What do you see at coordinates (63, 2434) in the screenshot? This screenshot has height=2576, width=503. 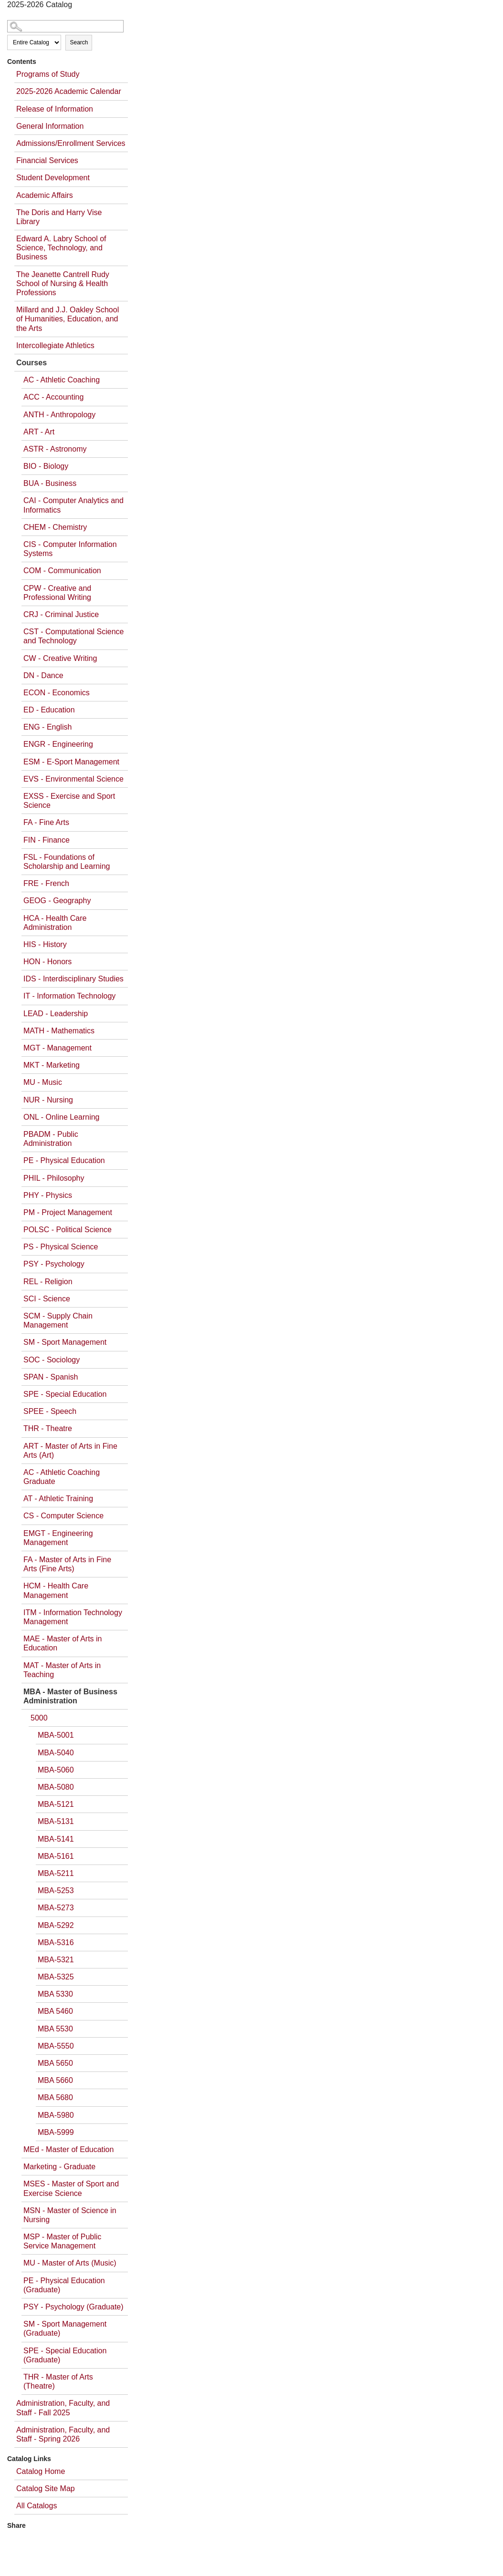 I see `Administration, Faculty, and Staff - Spring 2026` at bounding box center [63, 2434].